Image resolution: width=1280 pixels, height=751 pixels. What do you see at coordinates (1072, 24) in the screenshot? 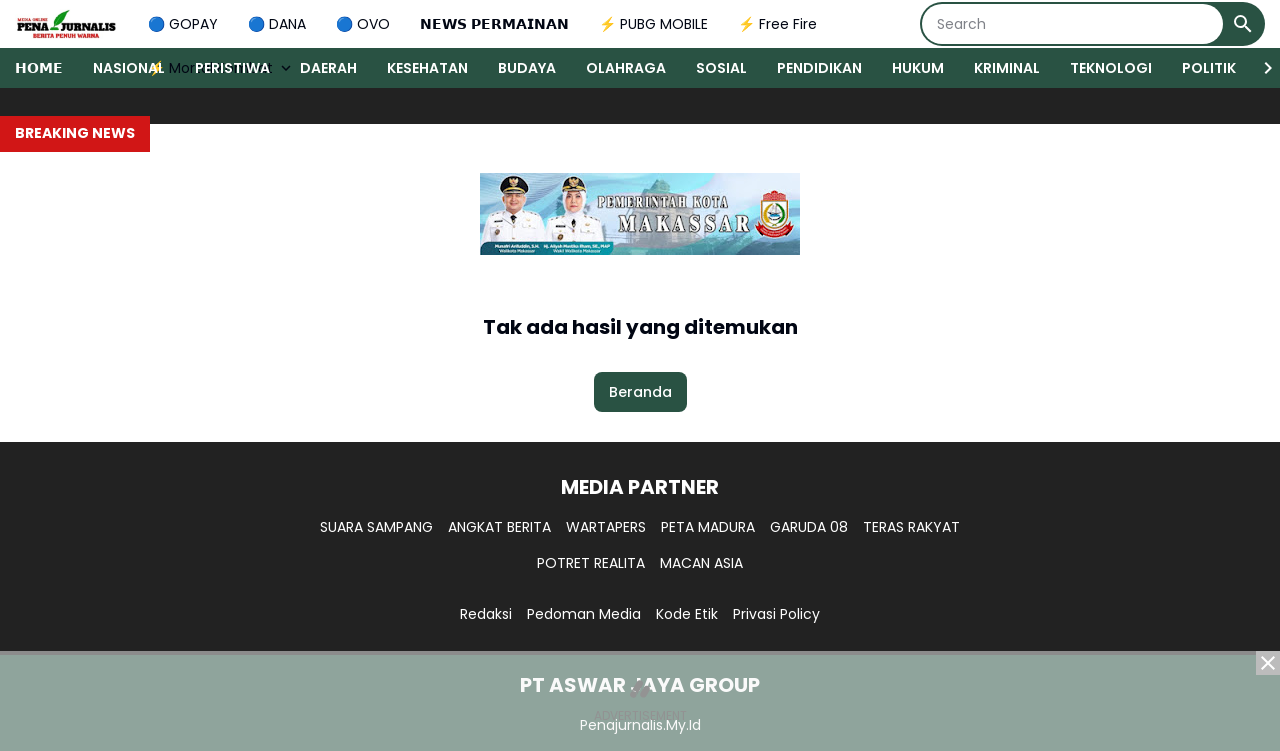
I see `[Search]` at bounding box center [1072, 24].